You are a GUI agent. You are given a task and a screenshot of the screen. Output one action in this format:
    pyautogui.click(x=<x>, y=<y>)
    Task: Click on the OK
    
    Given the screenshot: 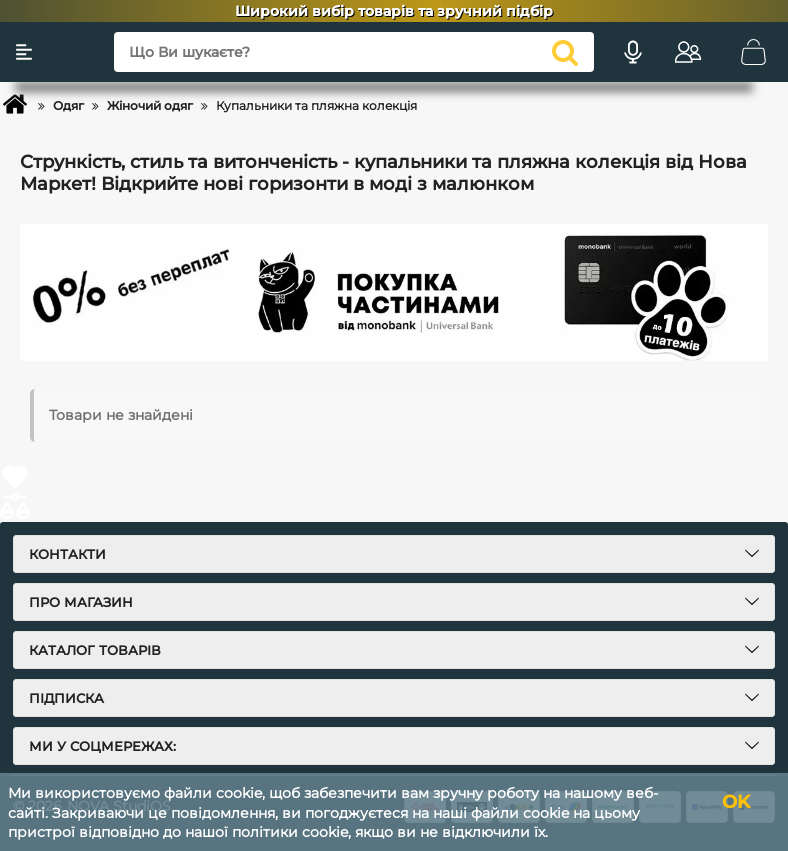 What is the action you would take?
    pyautogui.click(x=736, y=802)
    